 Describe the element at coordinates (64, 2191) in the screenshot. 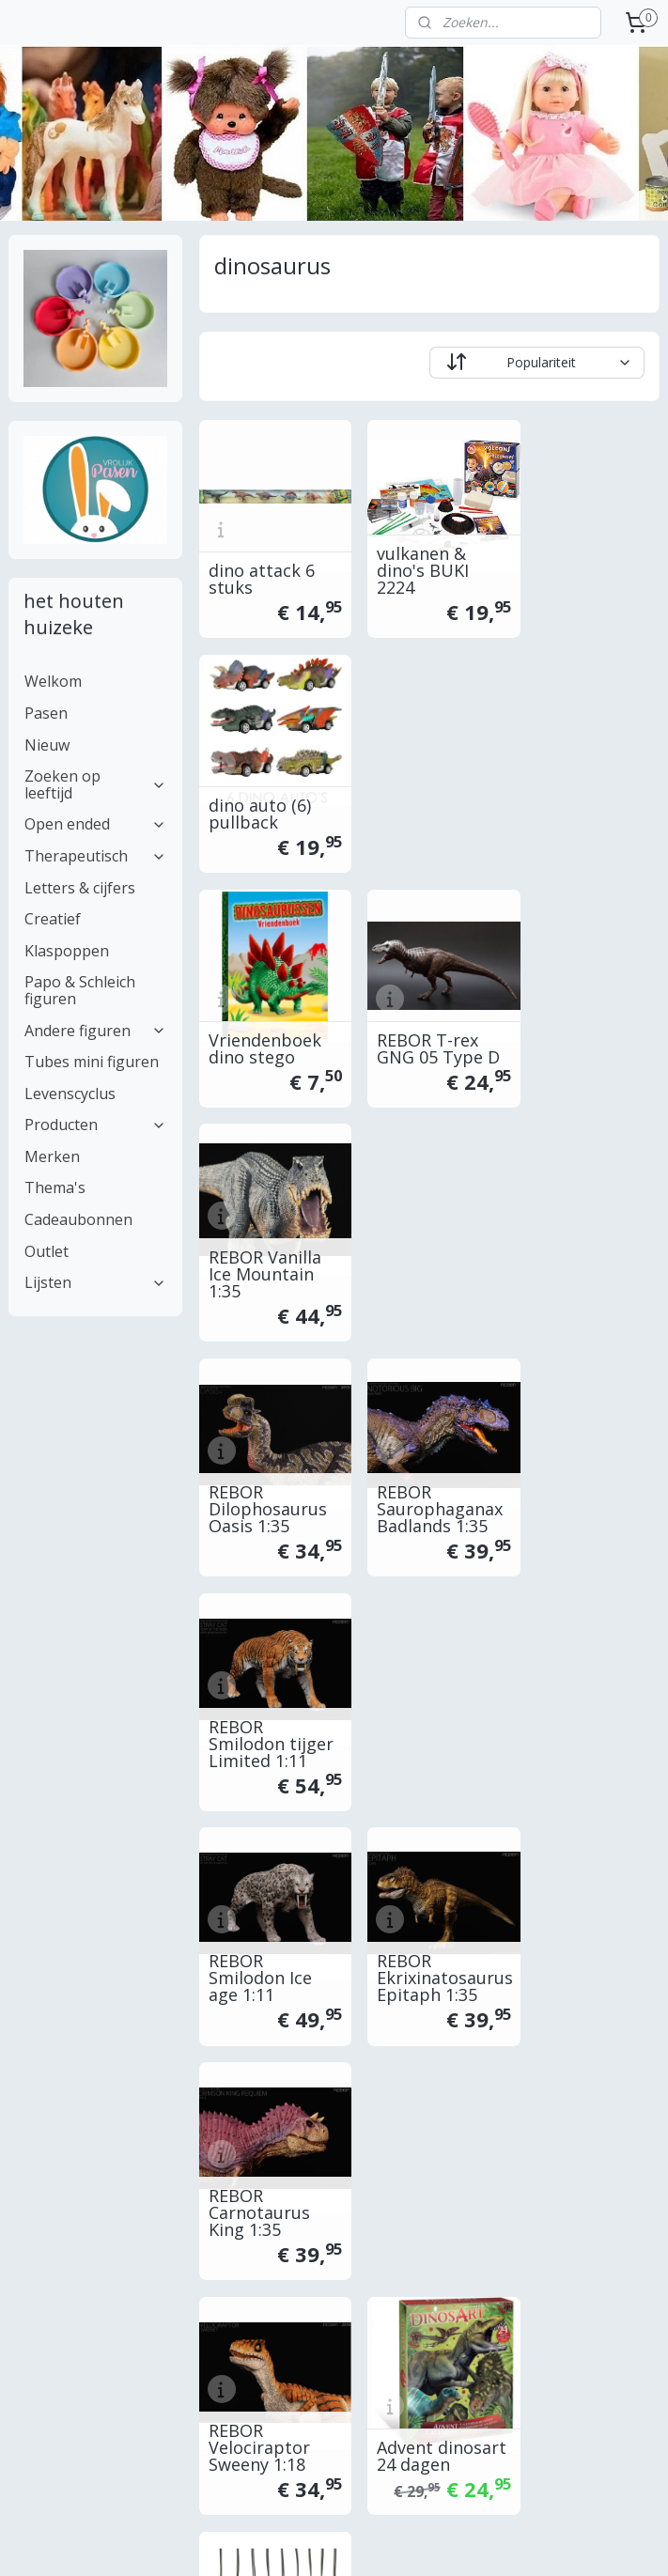

I see `Vraag & antwoord` at that location.